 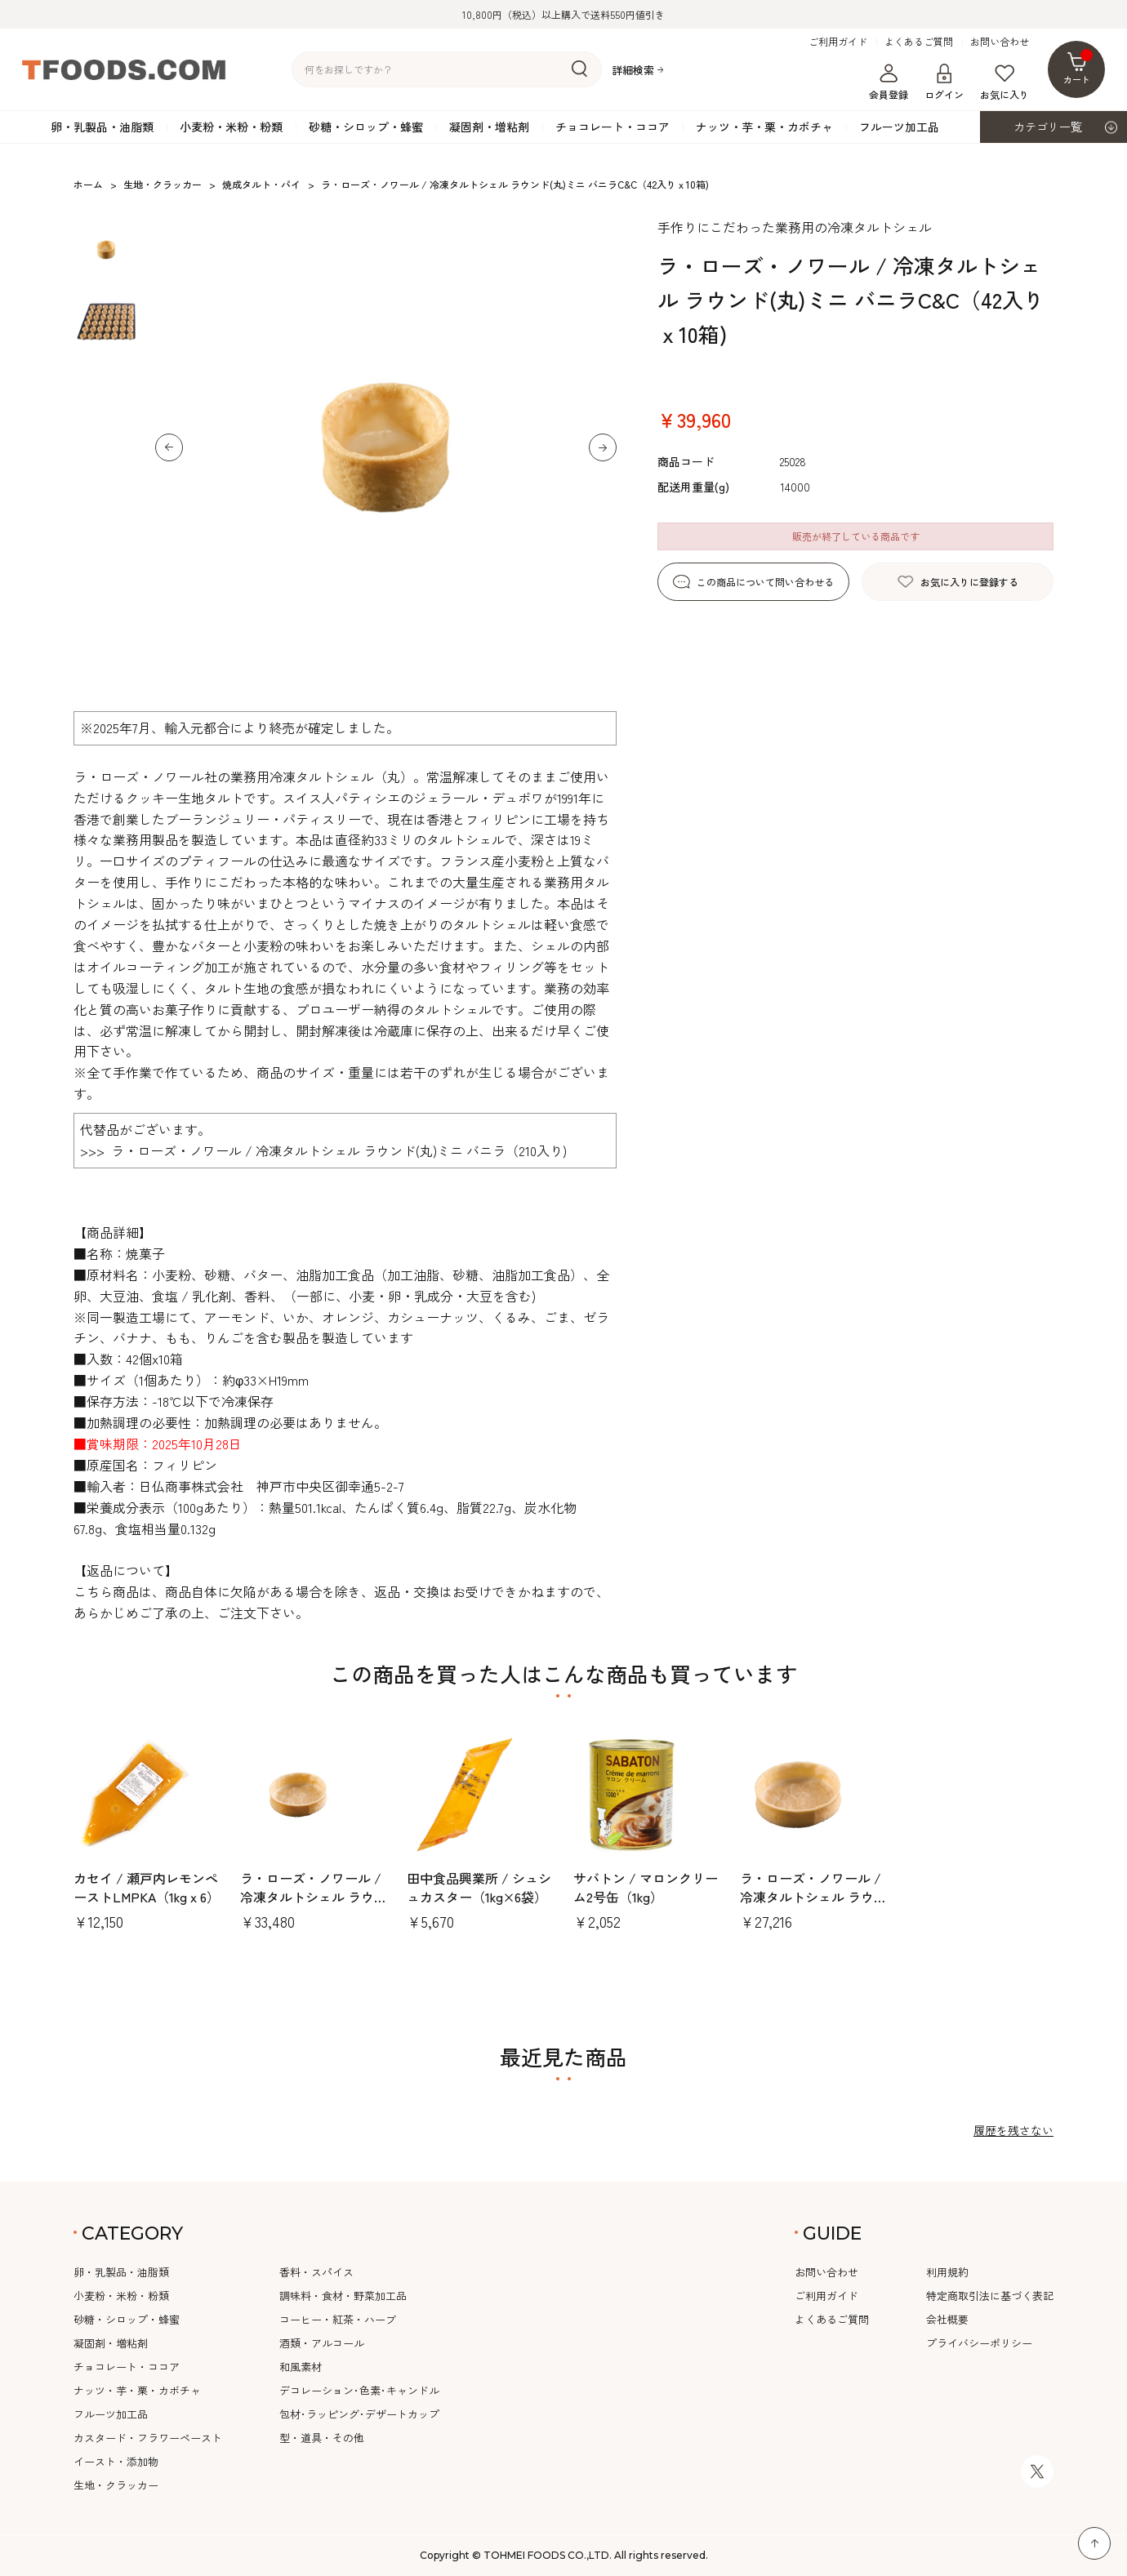 I want to click on >>> ラ・ローズ・ノワール / 冷凍タルトシェル ラウンド(丸)ミニ バニラ（210入り), so click(x=323, y=1150).